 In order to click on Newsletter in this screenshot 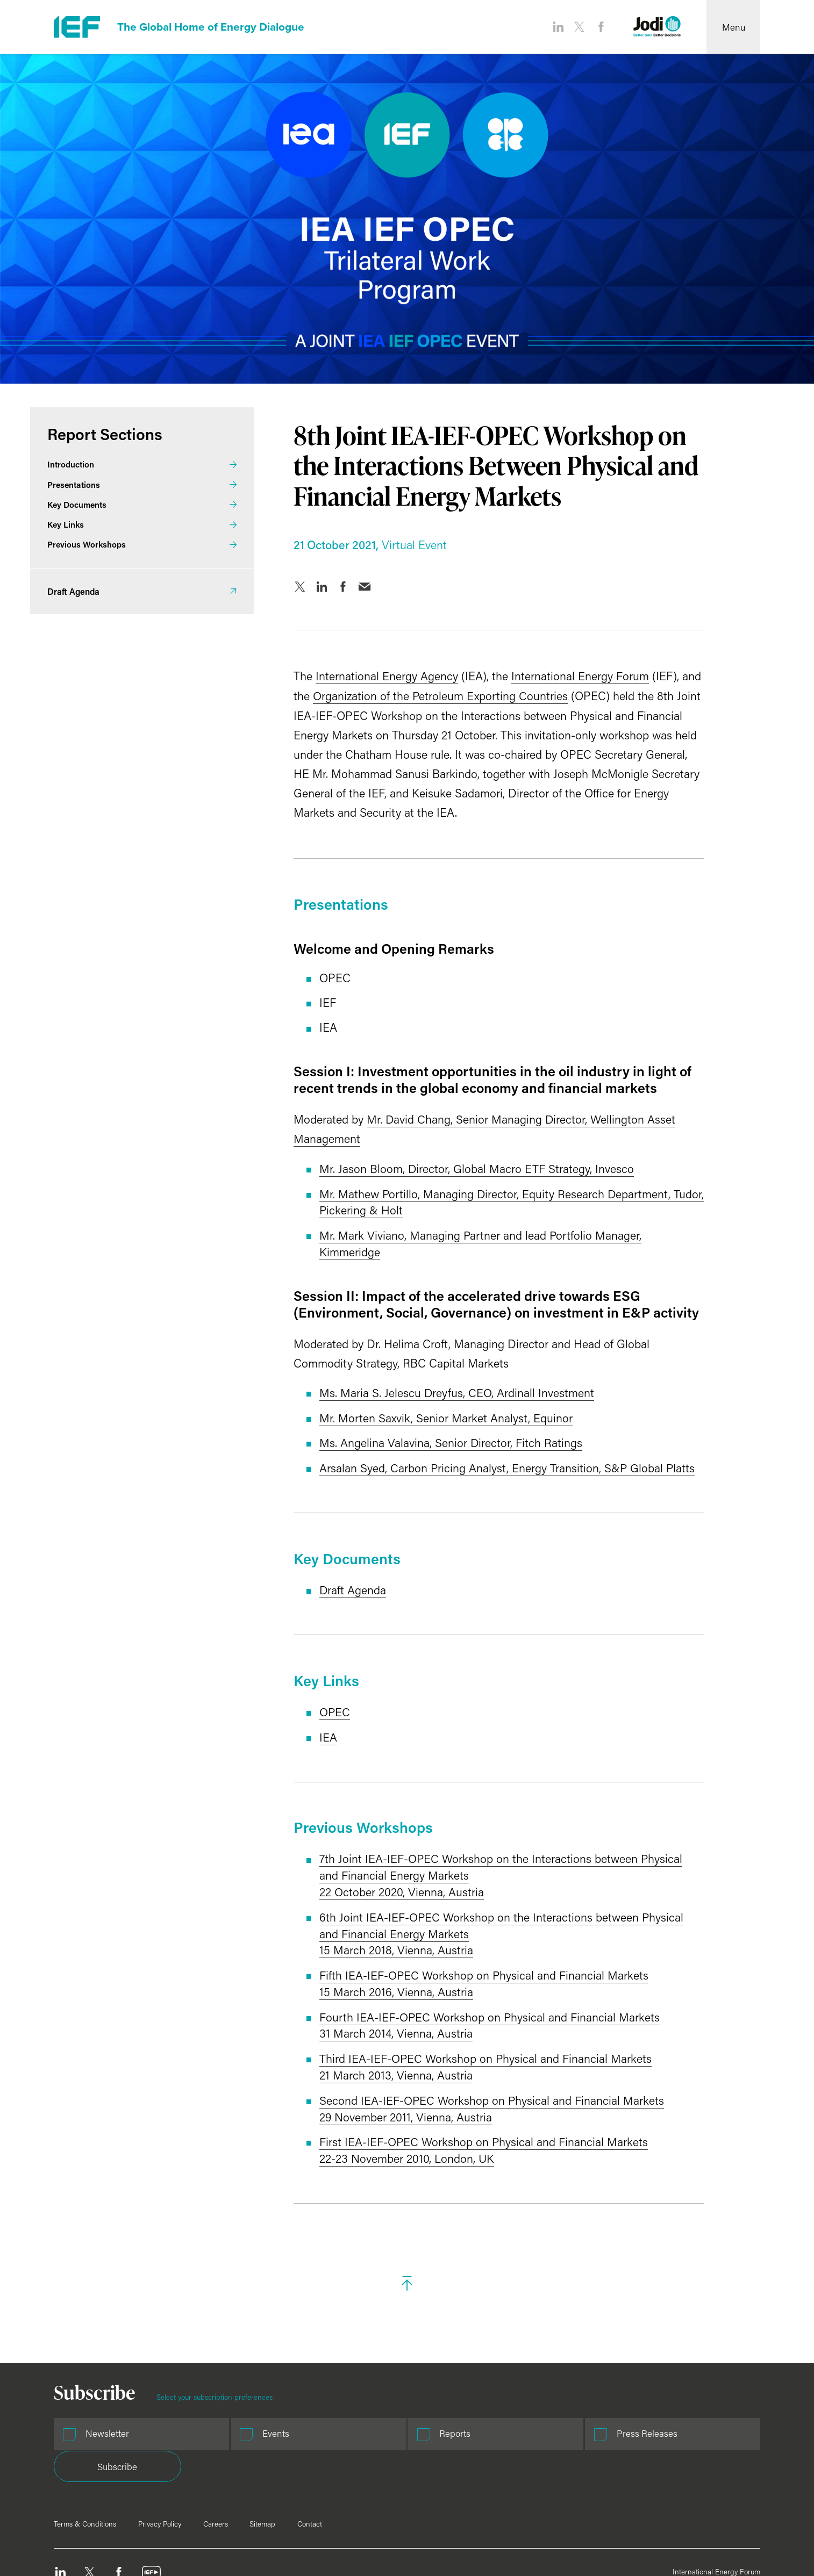, I will do `click(107, 2421)`.